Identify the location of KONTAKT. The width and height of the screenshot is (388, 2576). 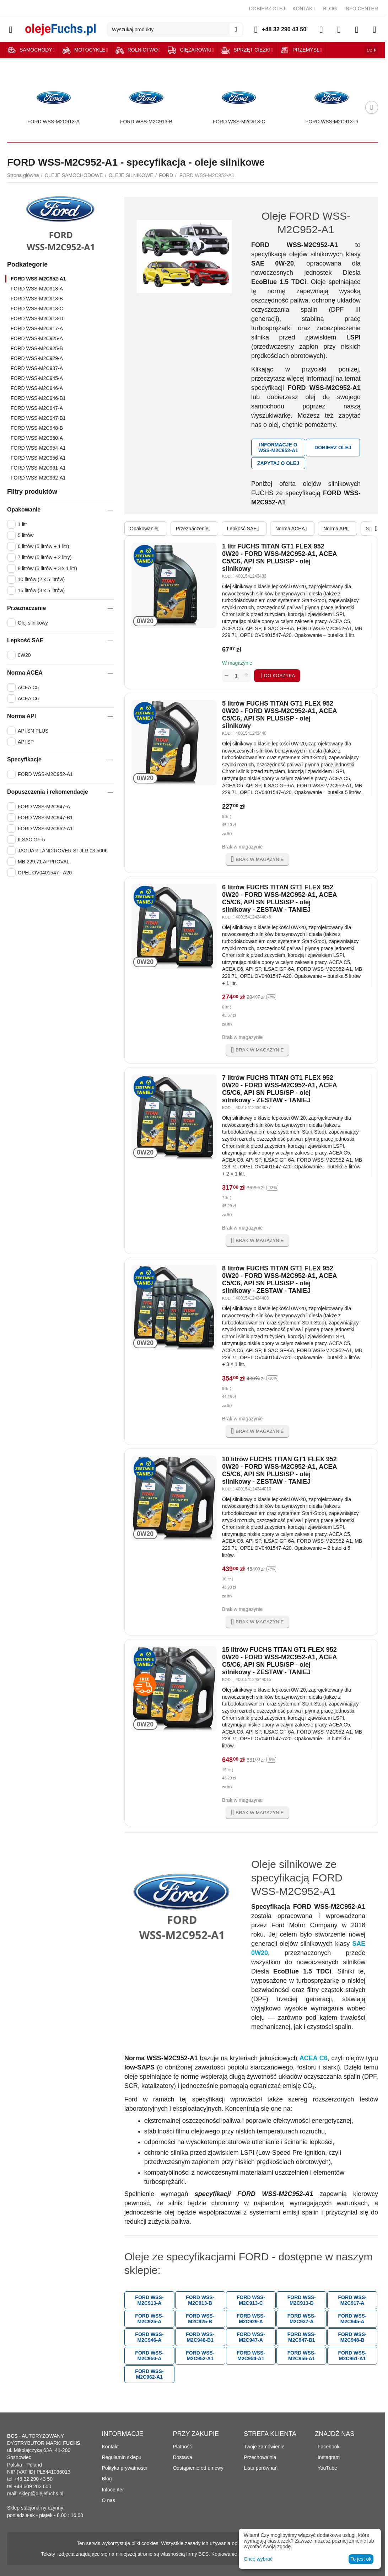
(304, 8).